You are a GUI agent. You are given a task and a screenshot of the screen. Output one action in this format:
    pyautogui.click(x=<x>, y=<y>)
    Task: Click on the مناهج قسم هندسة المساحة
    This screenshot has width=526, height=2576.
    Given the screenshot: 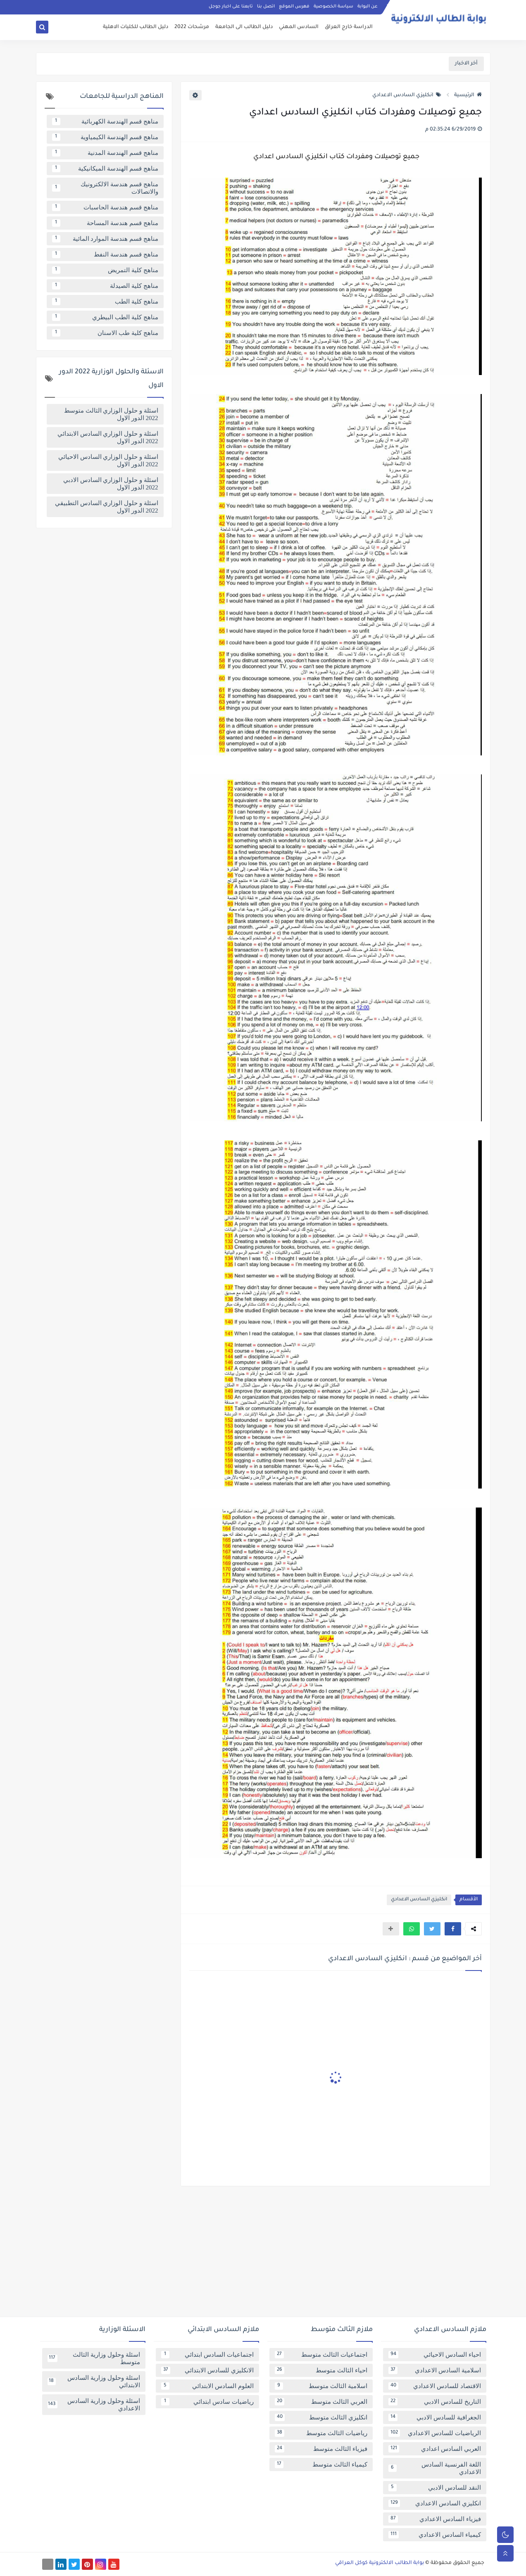 What is the action you would take?
    pyautogui.click(x=105, y=223)
    